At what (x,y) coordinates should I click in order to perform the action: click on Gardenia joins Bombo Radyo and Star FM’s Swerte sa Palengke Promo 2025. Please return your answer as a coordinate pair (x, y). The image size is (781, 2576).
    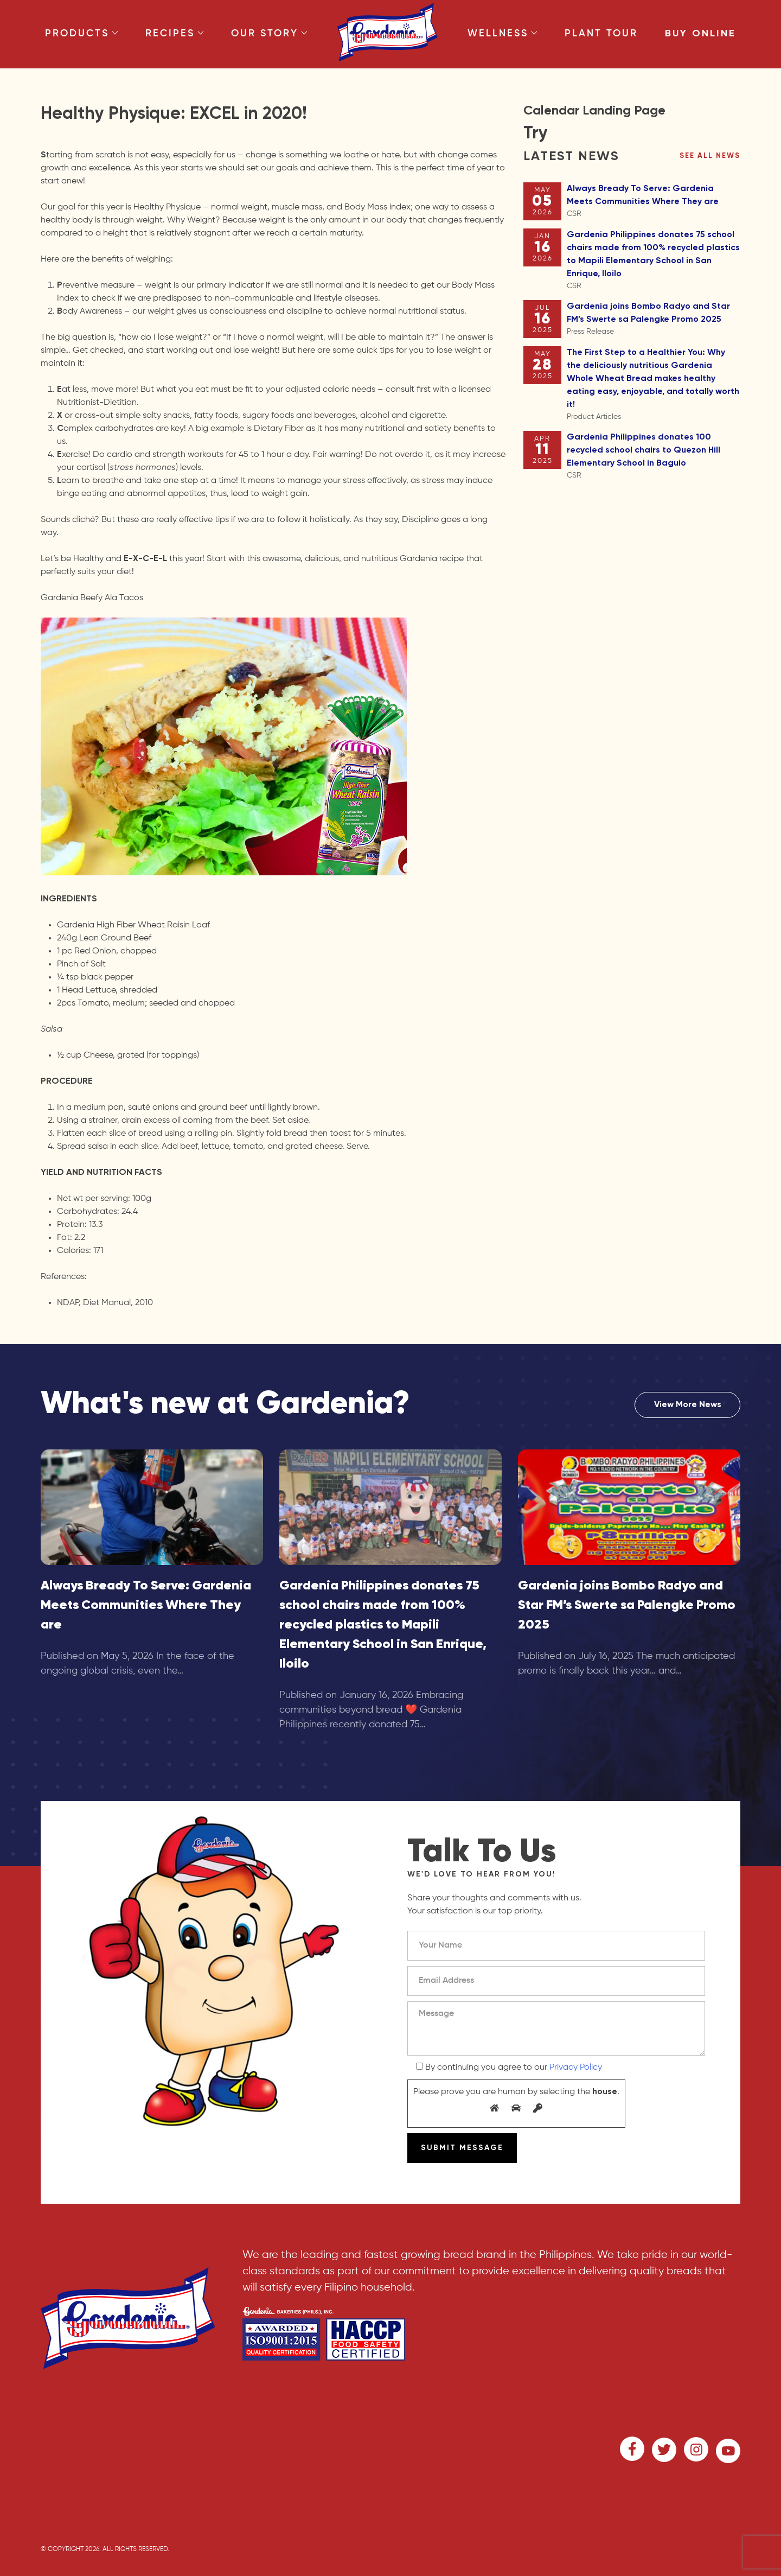
    Looking at the image, I should click on (653, 320).